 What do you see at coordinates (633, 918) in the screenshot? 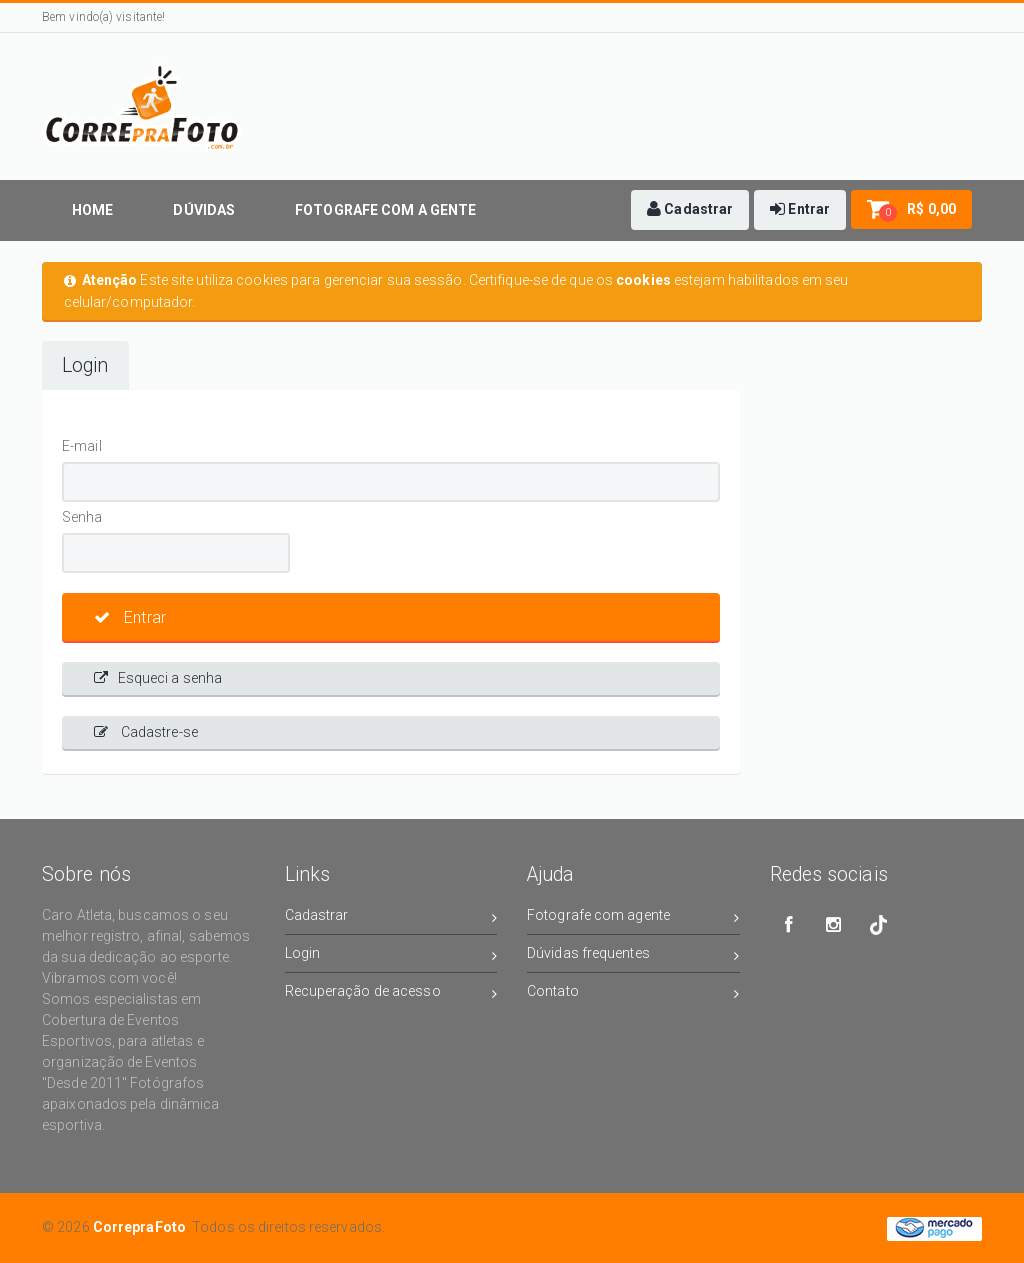
I see `Fotografe com agente` at bounding box center [633, 918].